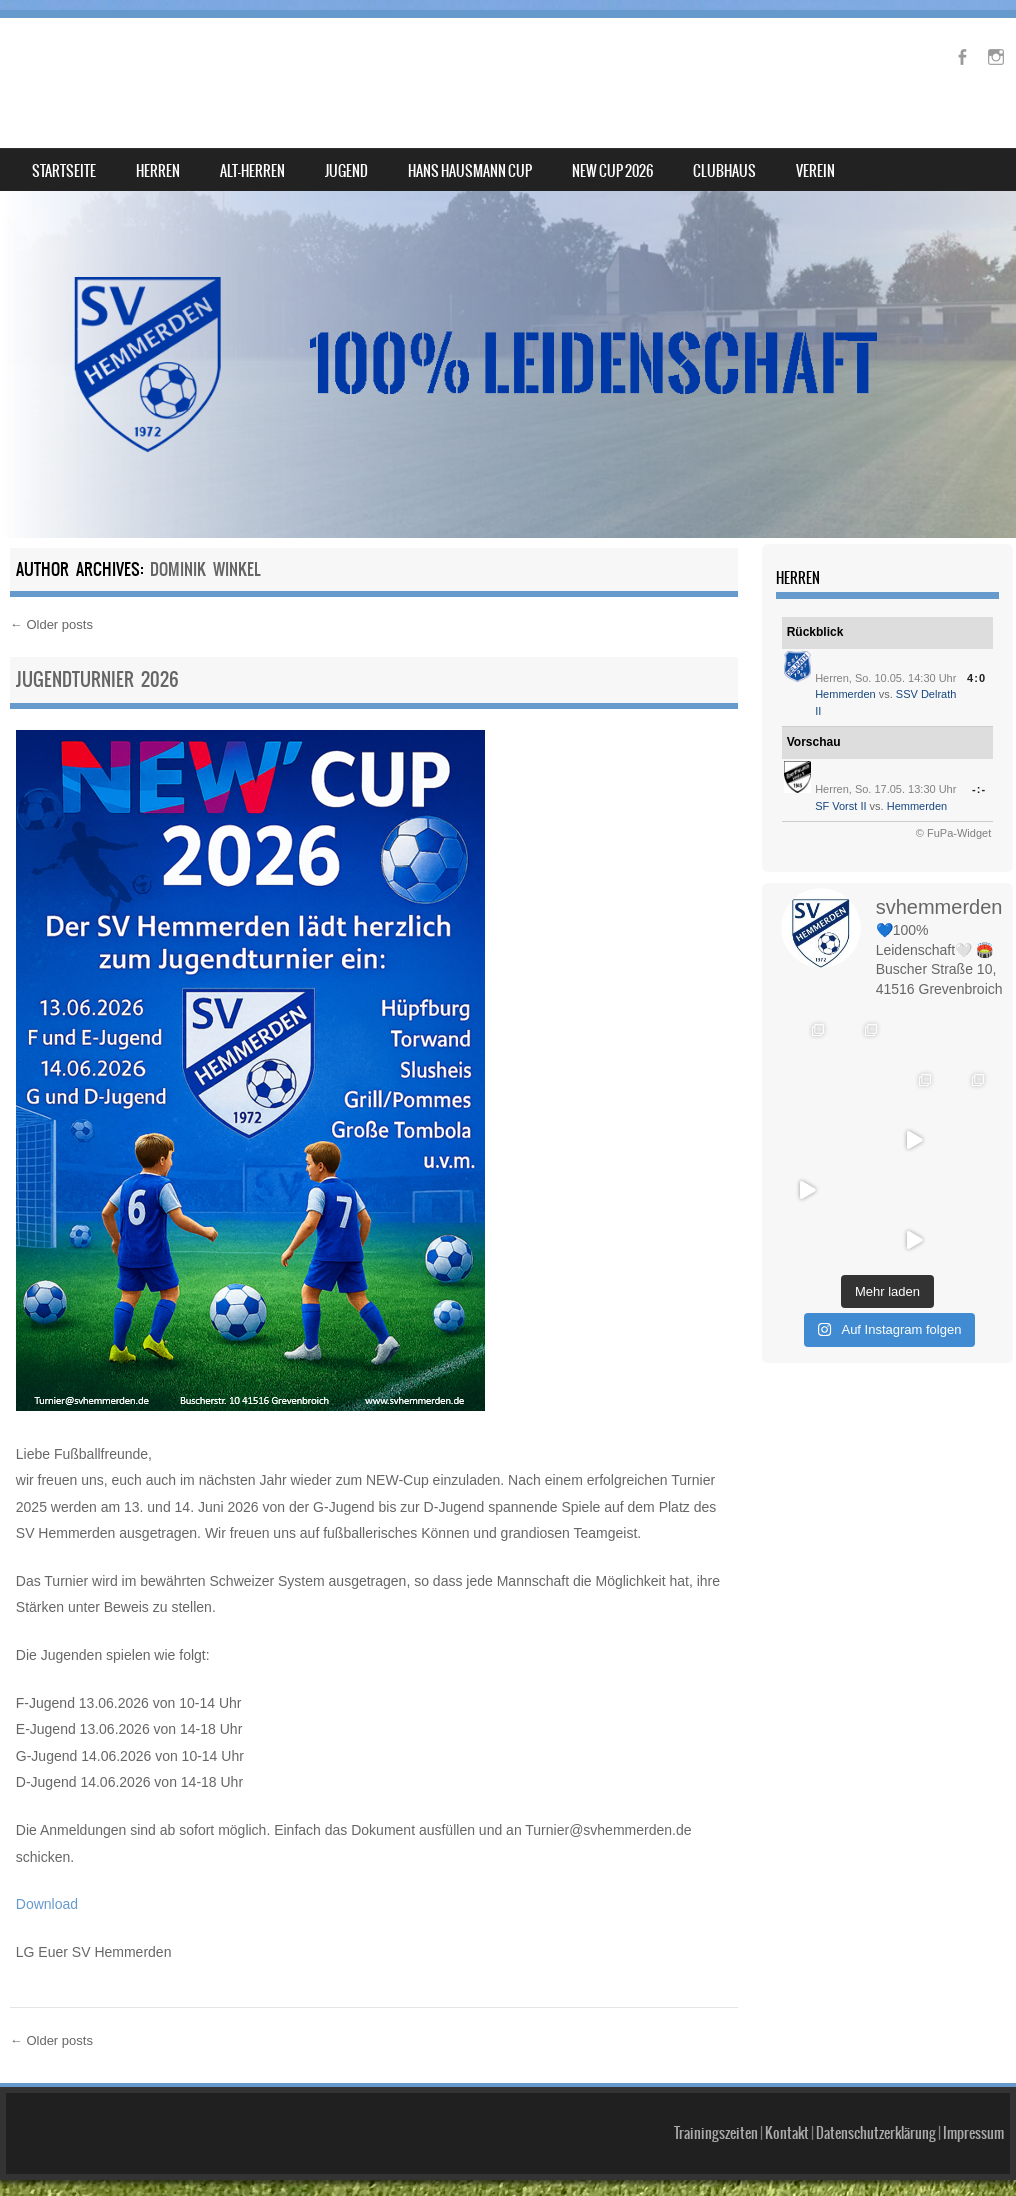  Describe the element at coordinates (724, 171) in the screenshot. I see `Clubhaus` at that location.